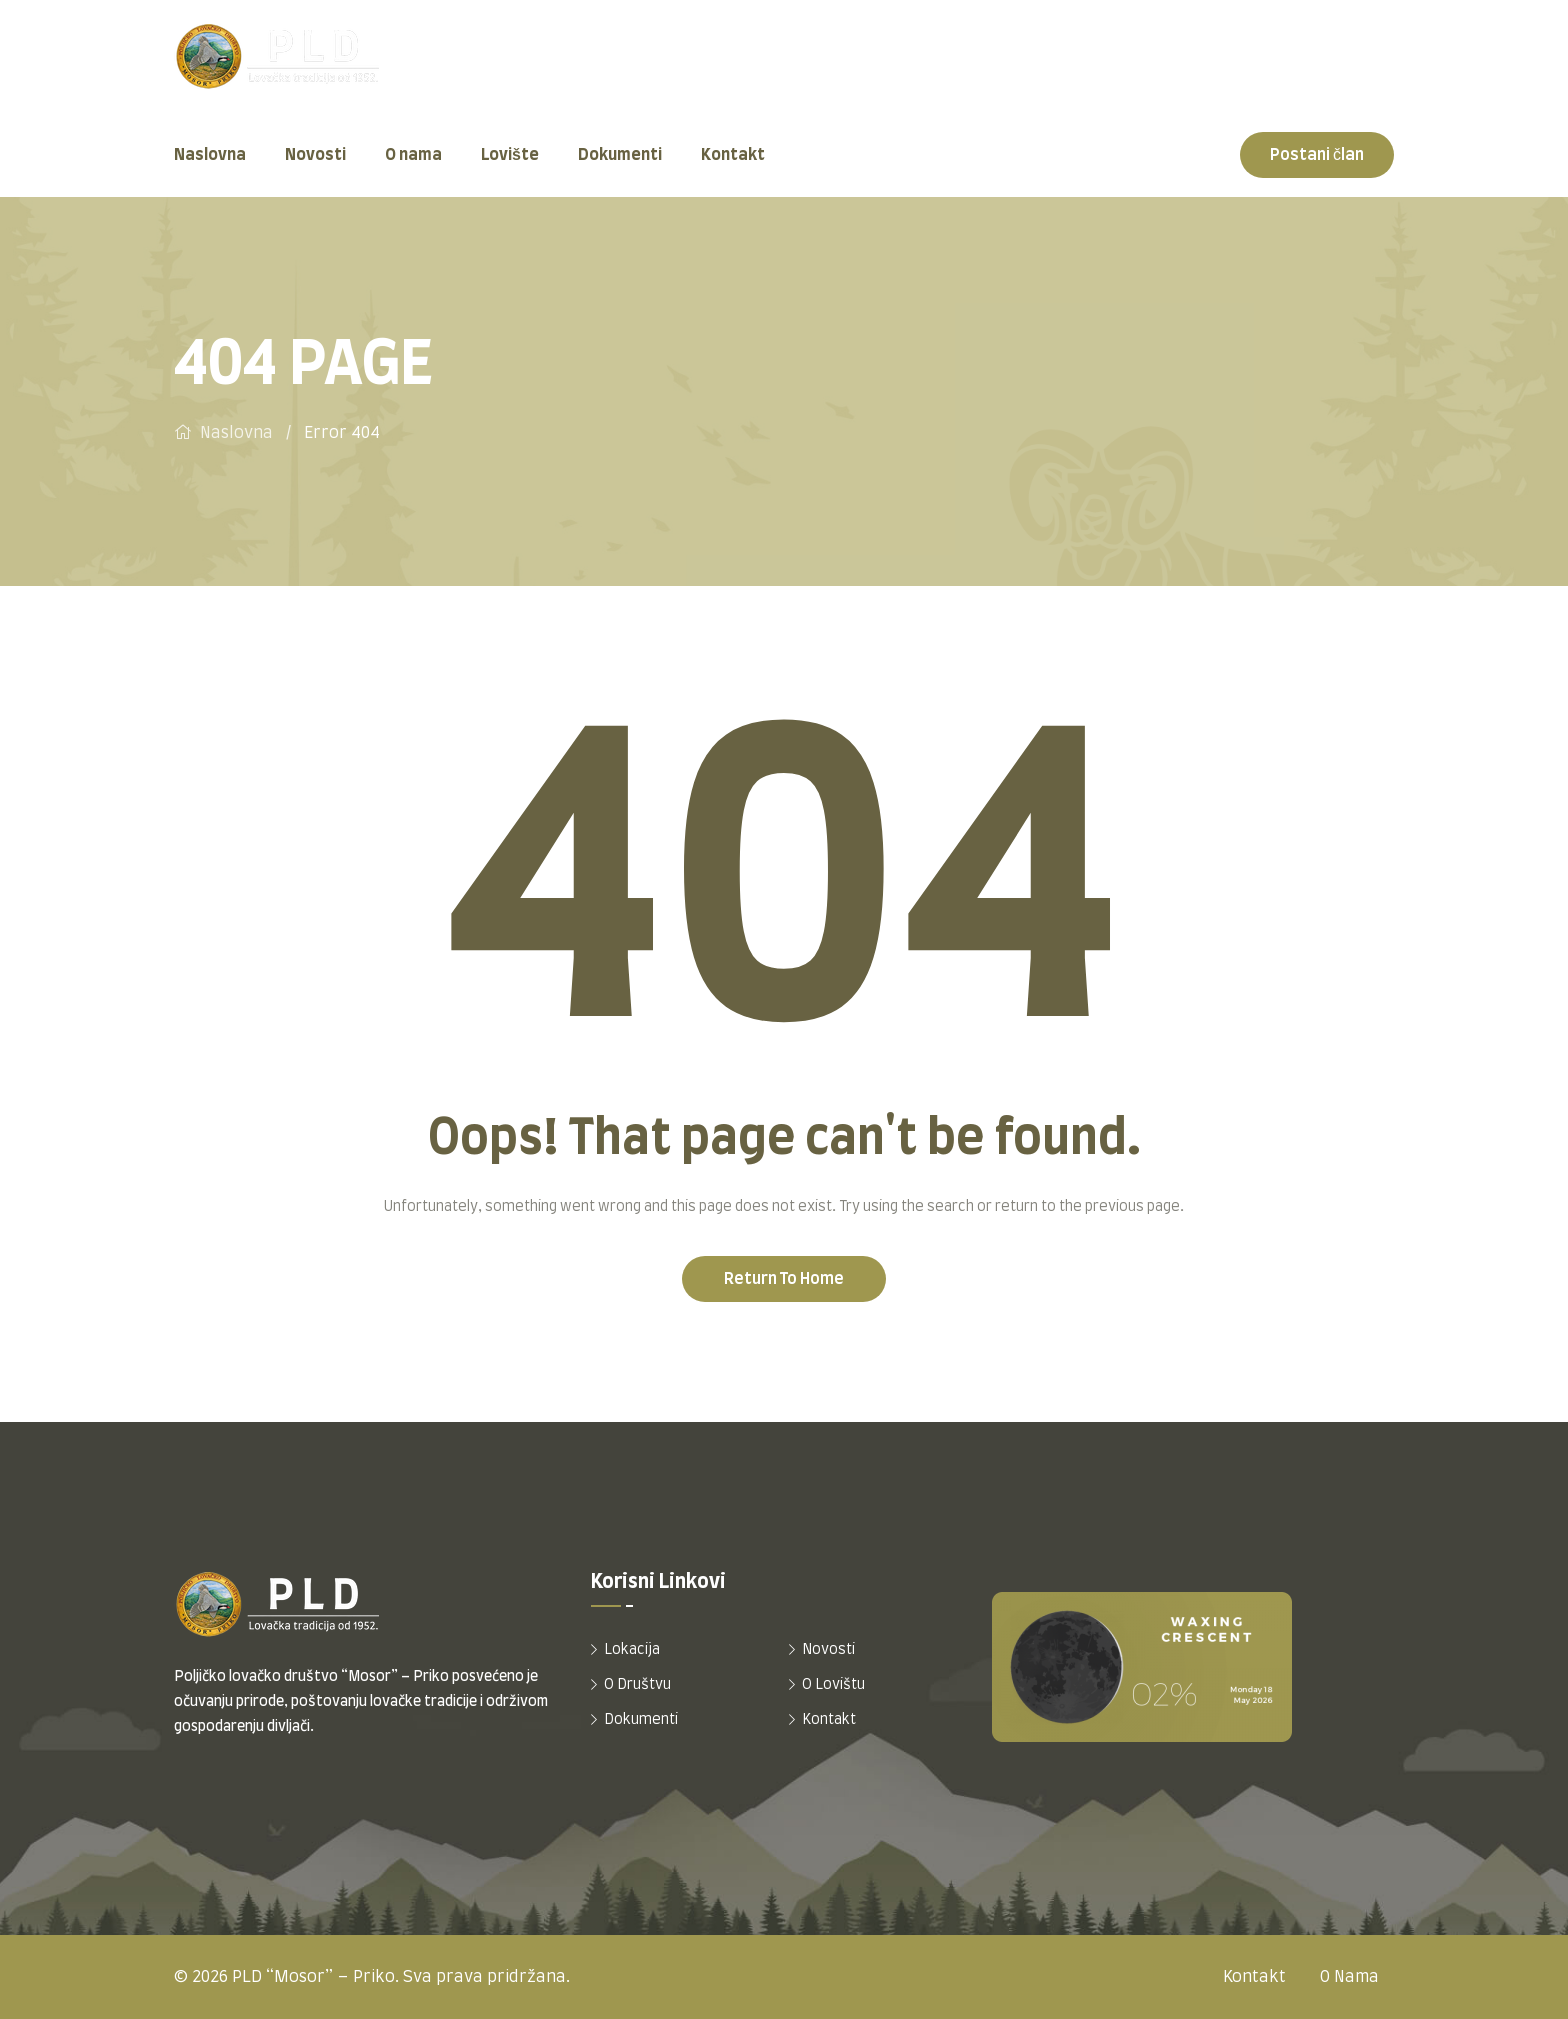  I want to click on tajnik@pldmosor.hr, so click(1075, 70).